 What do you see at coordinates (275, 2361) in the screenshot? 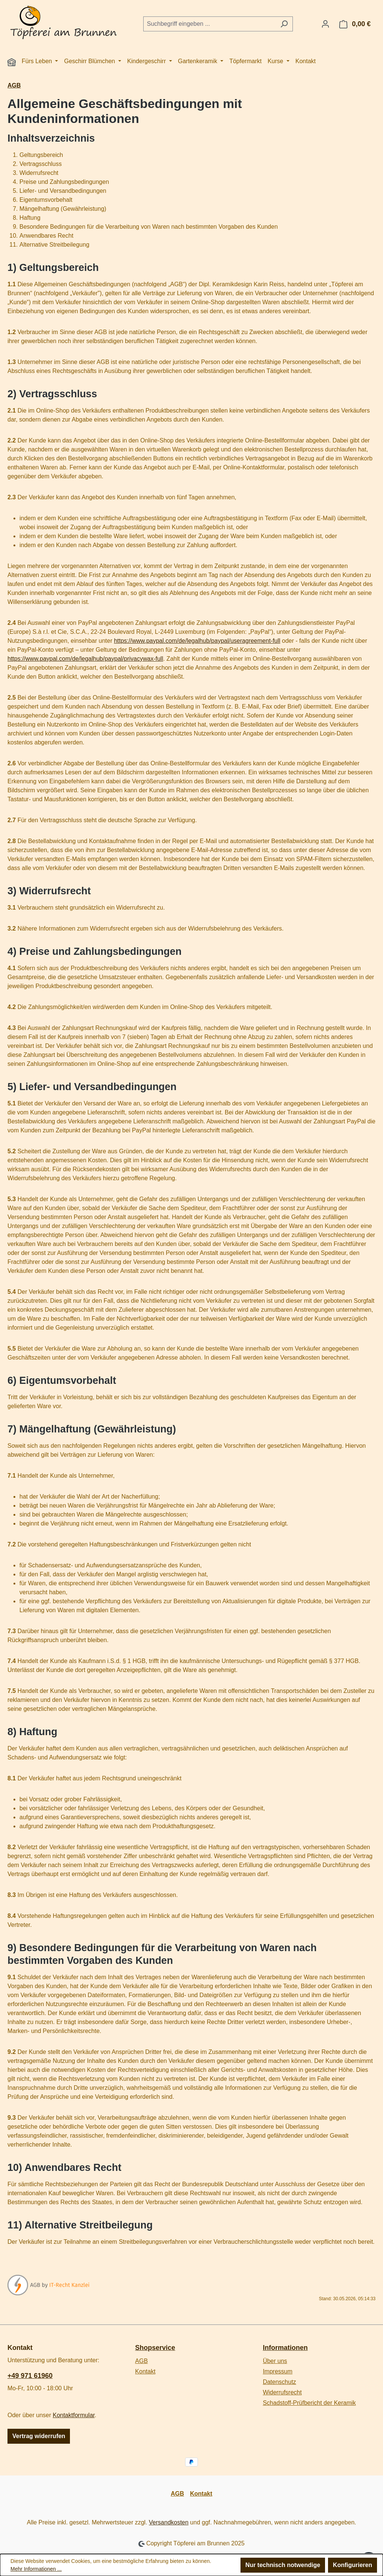
I see `Über uns` at bounding box center [275, 2361].